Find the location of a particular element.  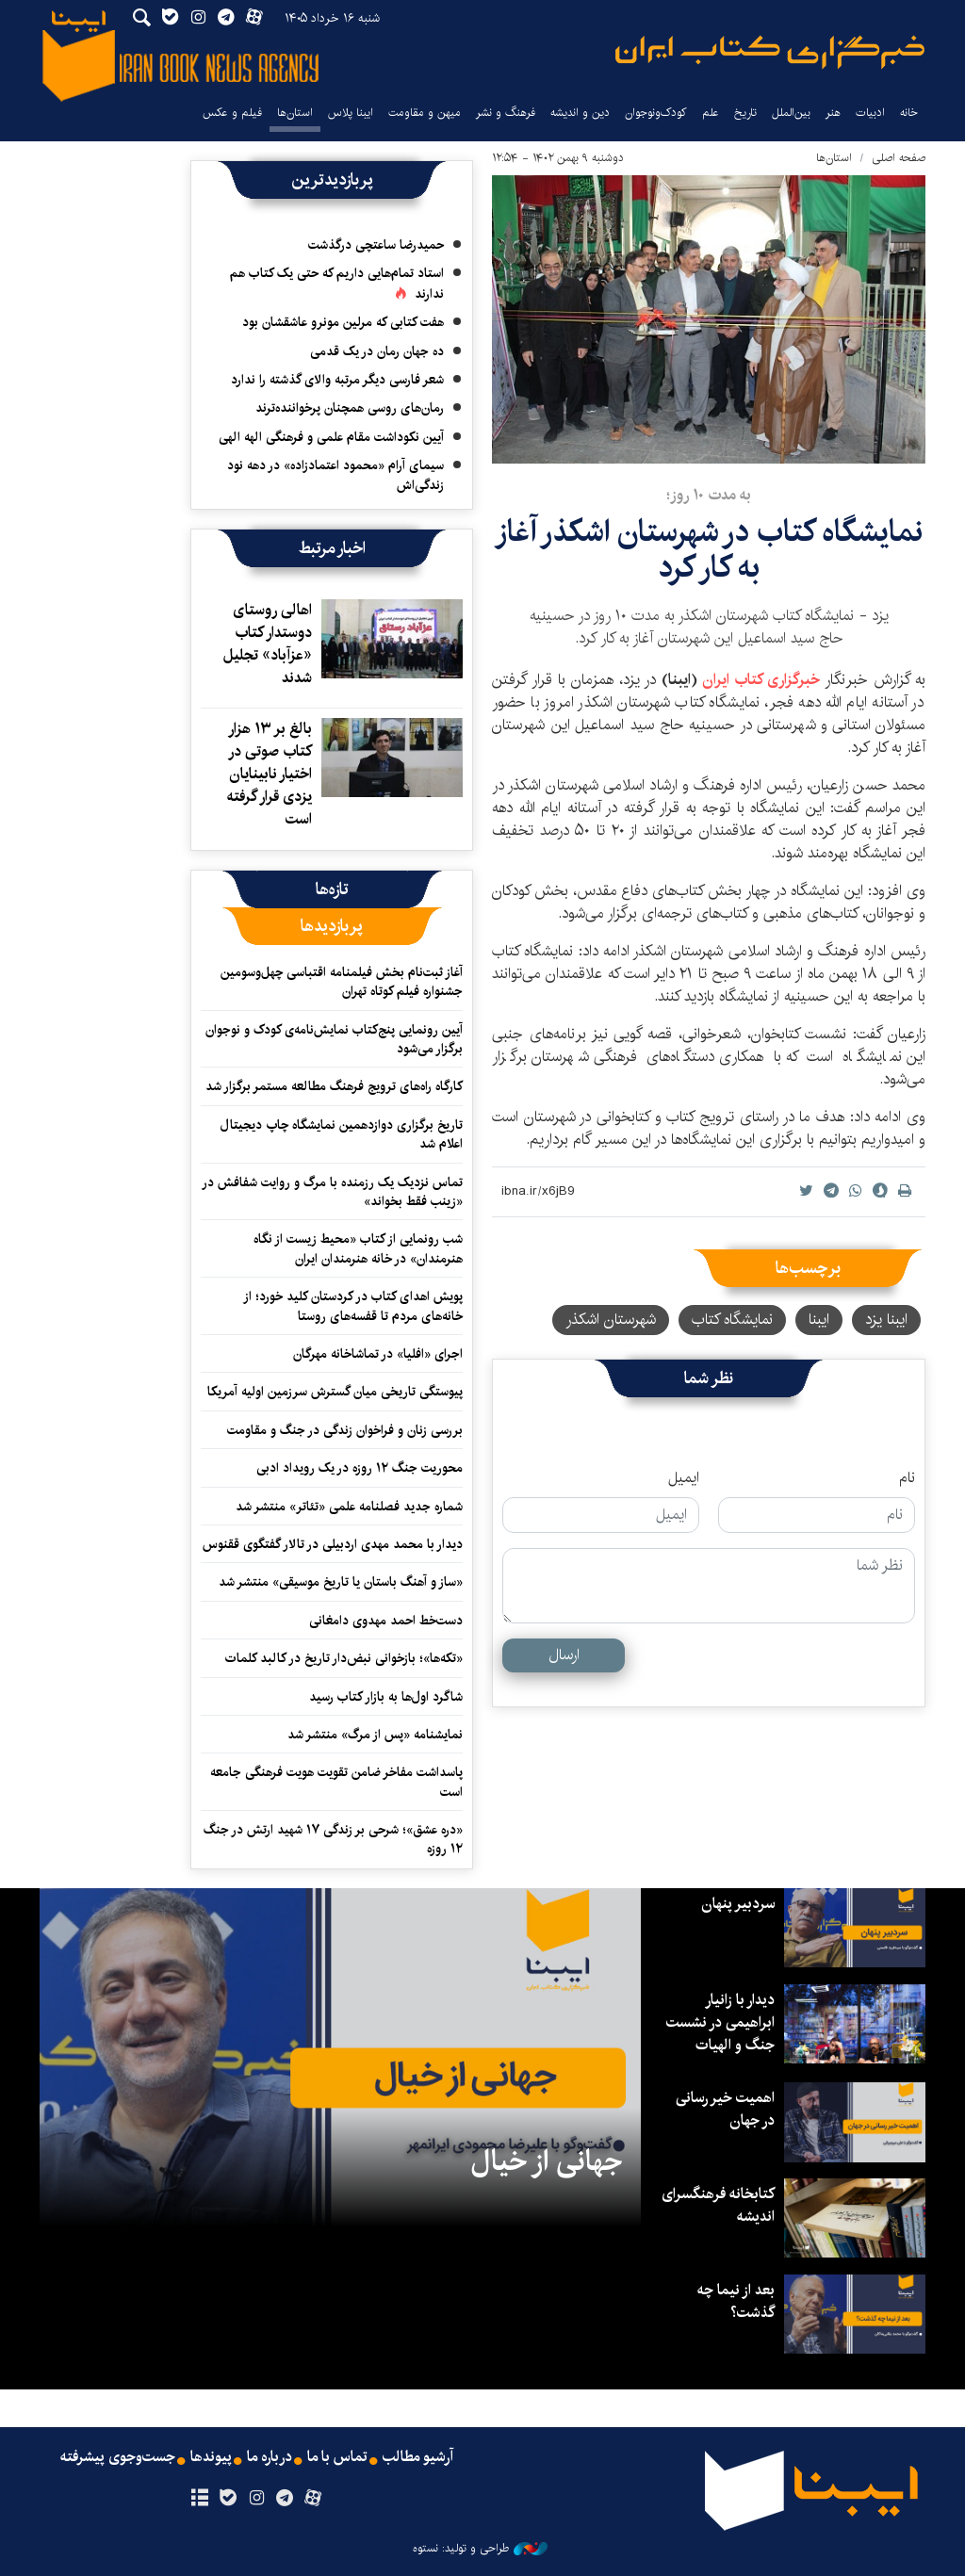

اجرای «افلیا» در تماشاخانه مهرگان is located at coordinates (378, 1354).